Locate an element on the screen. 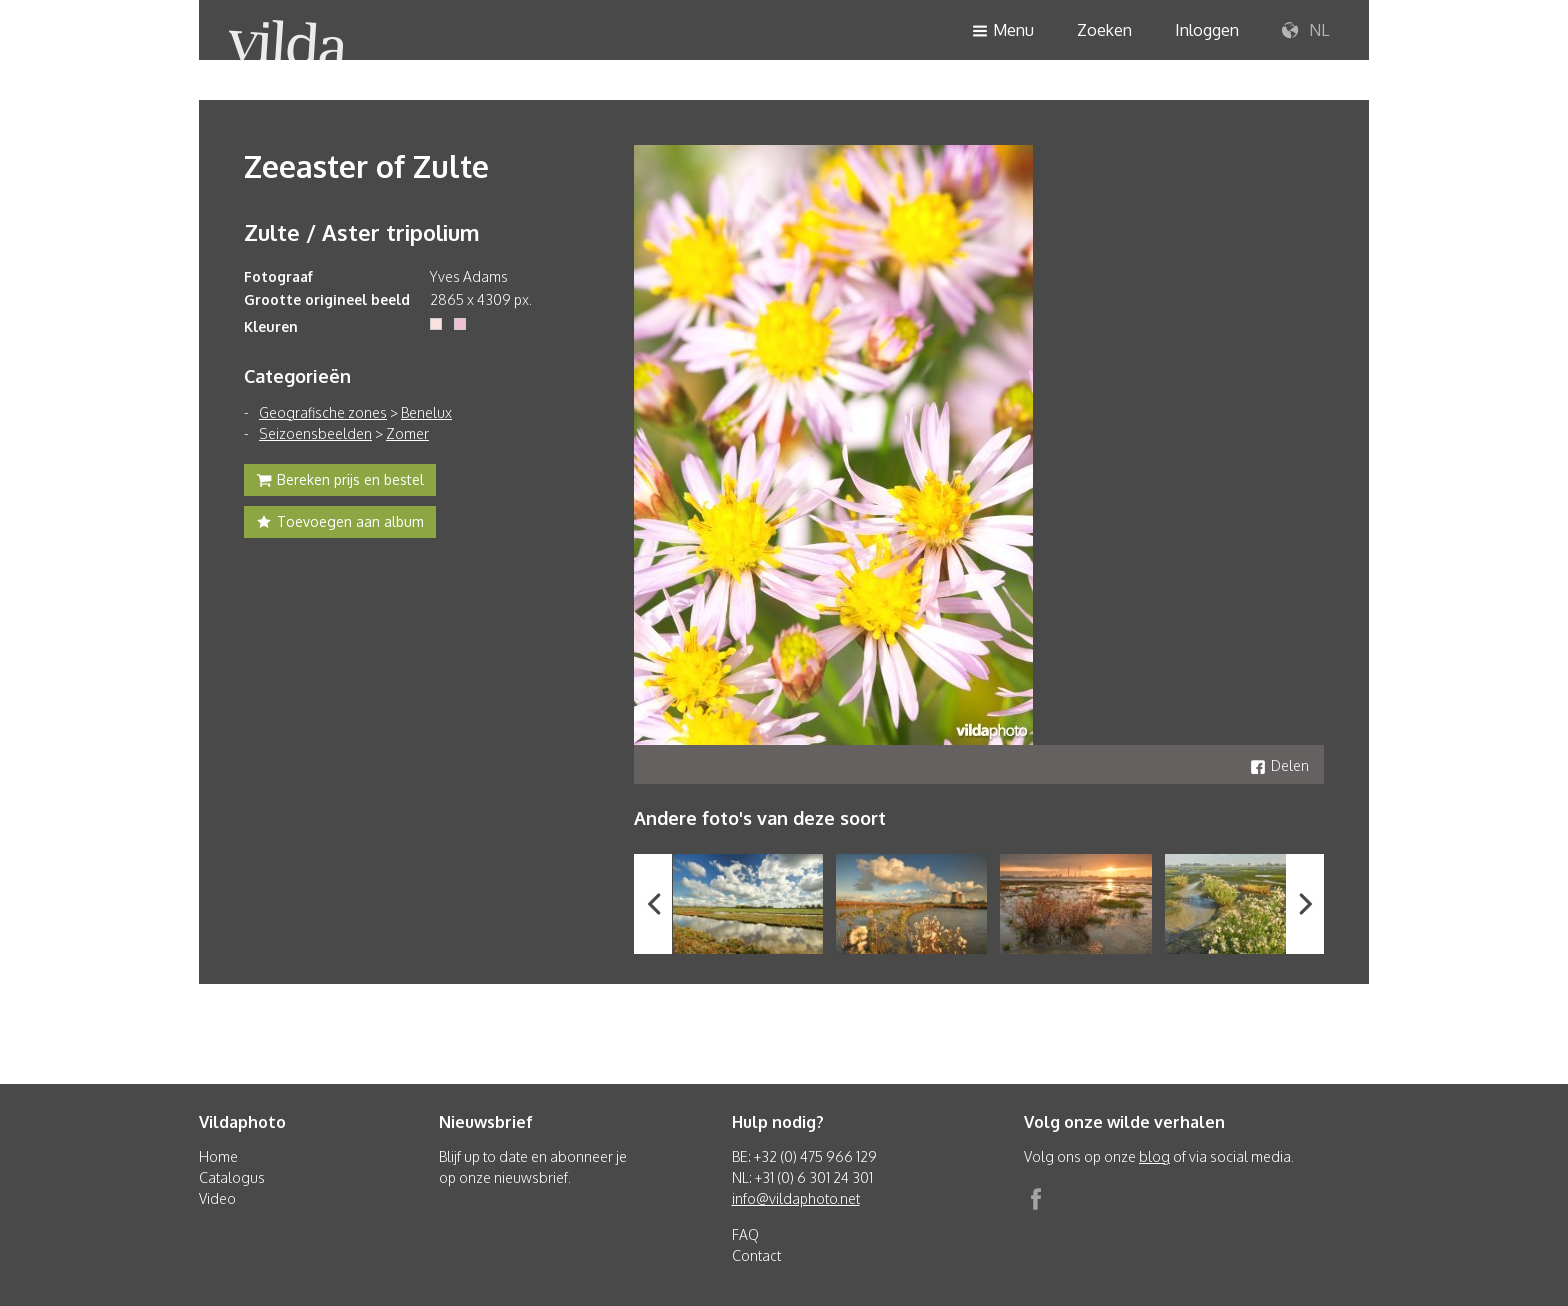 The width and height of the screenshot is (1568, 1306). Zomer is located at coordinates (407, 433).